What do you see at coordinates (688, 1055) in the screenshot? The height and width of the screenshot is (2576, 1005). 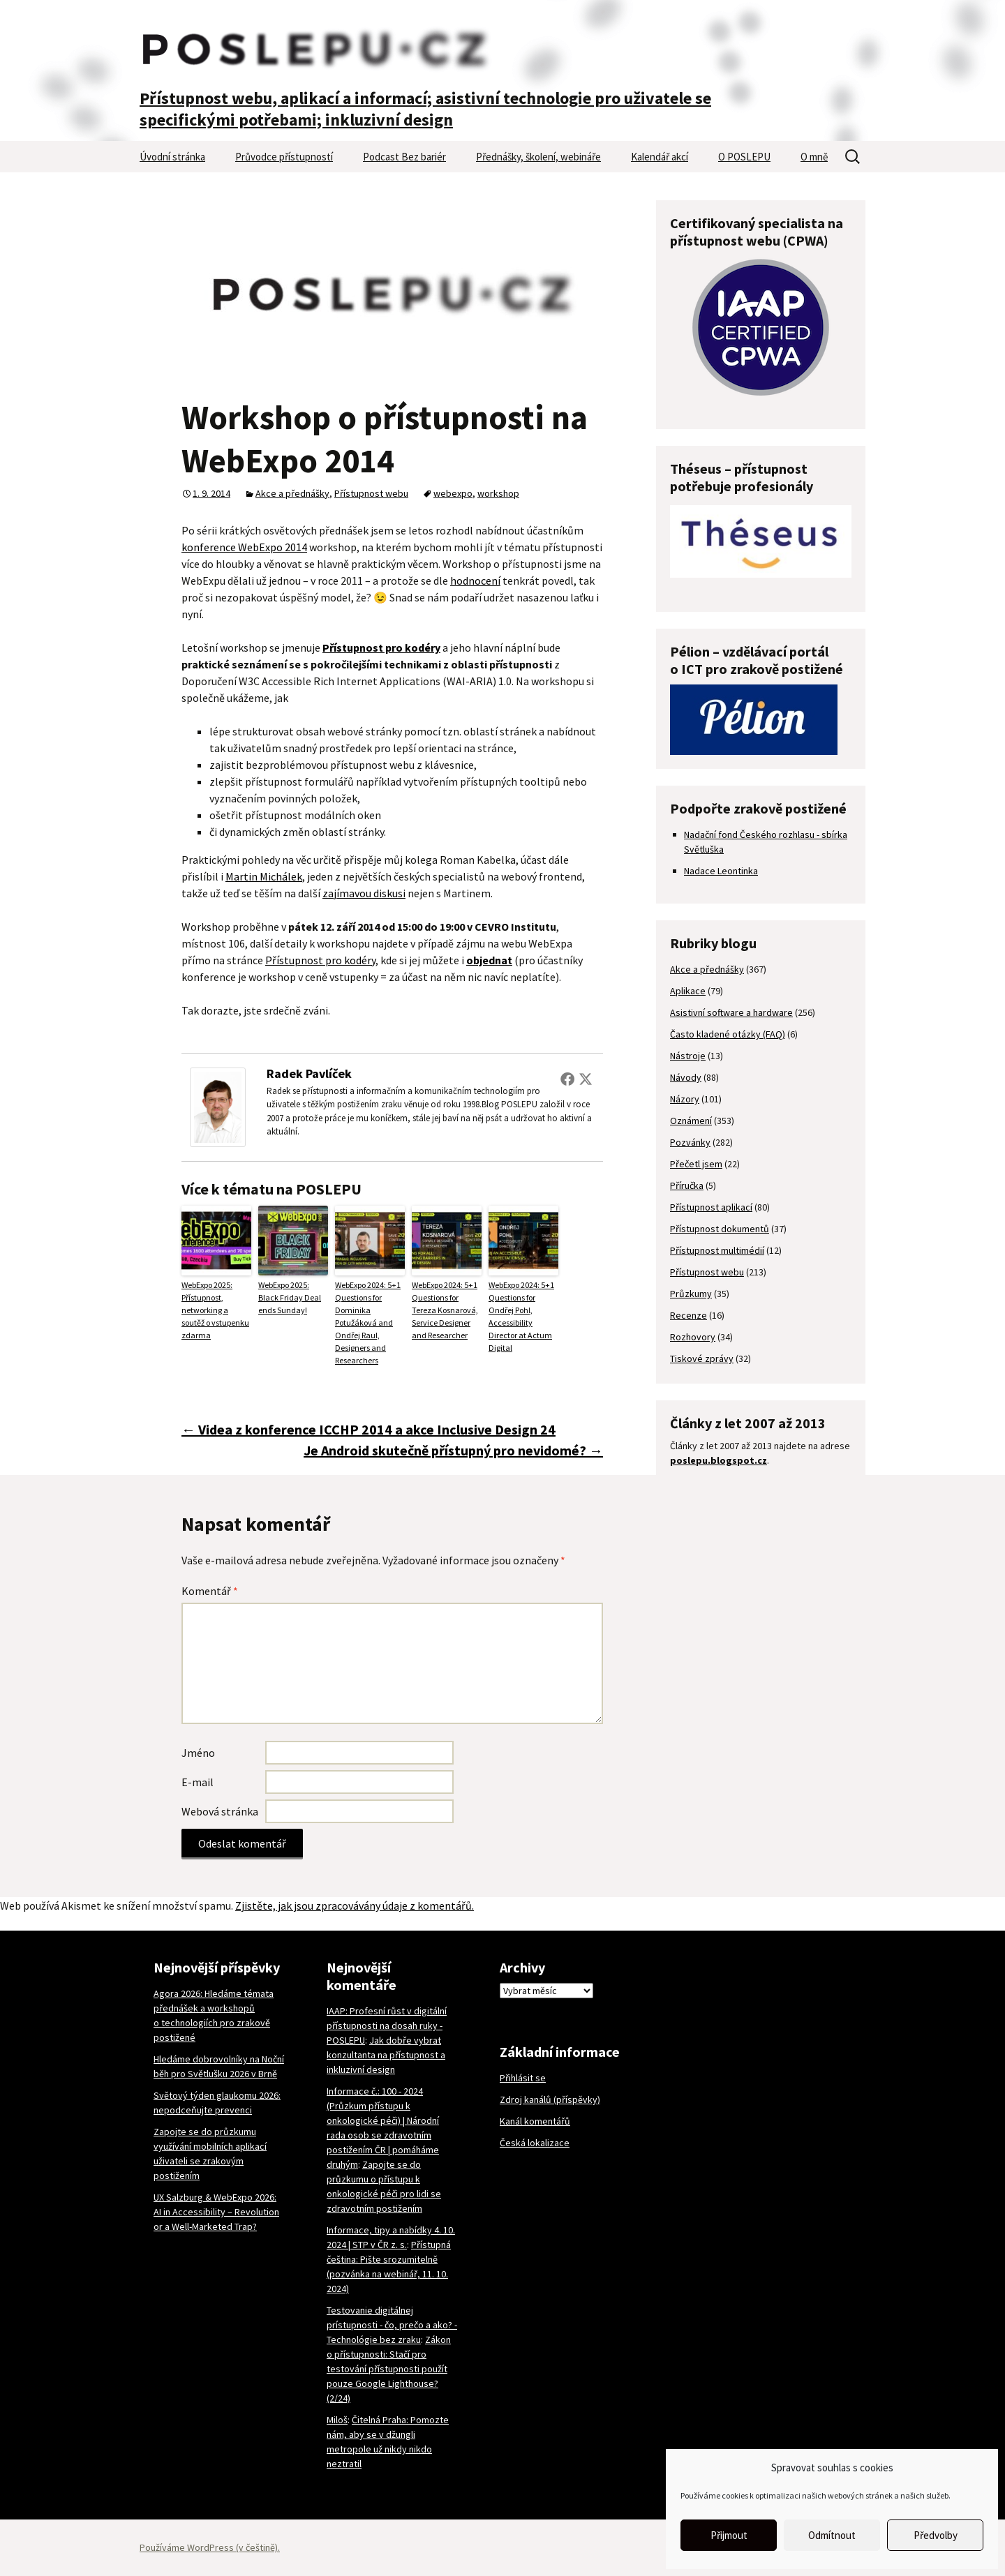 I see `Nástroje` at bounding box center [688, 1055].